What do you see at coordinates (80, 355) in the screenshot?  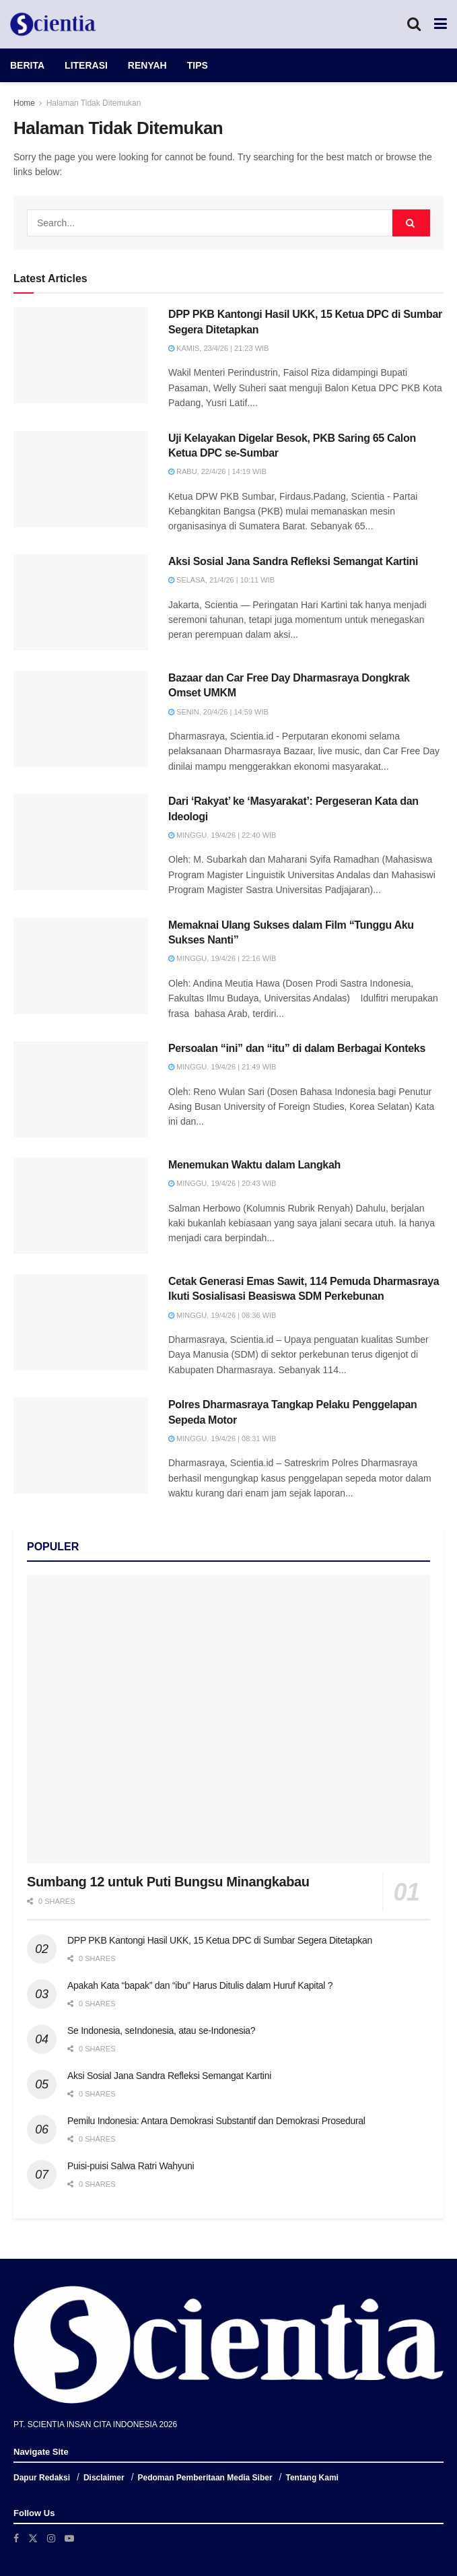 I see `[Read article: DPP PKB Kantongi Hasil UKK, 15 Ketua DPC di Sumbar Segera Ditetapkan]` at bounding box center [80, 355].